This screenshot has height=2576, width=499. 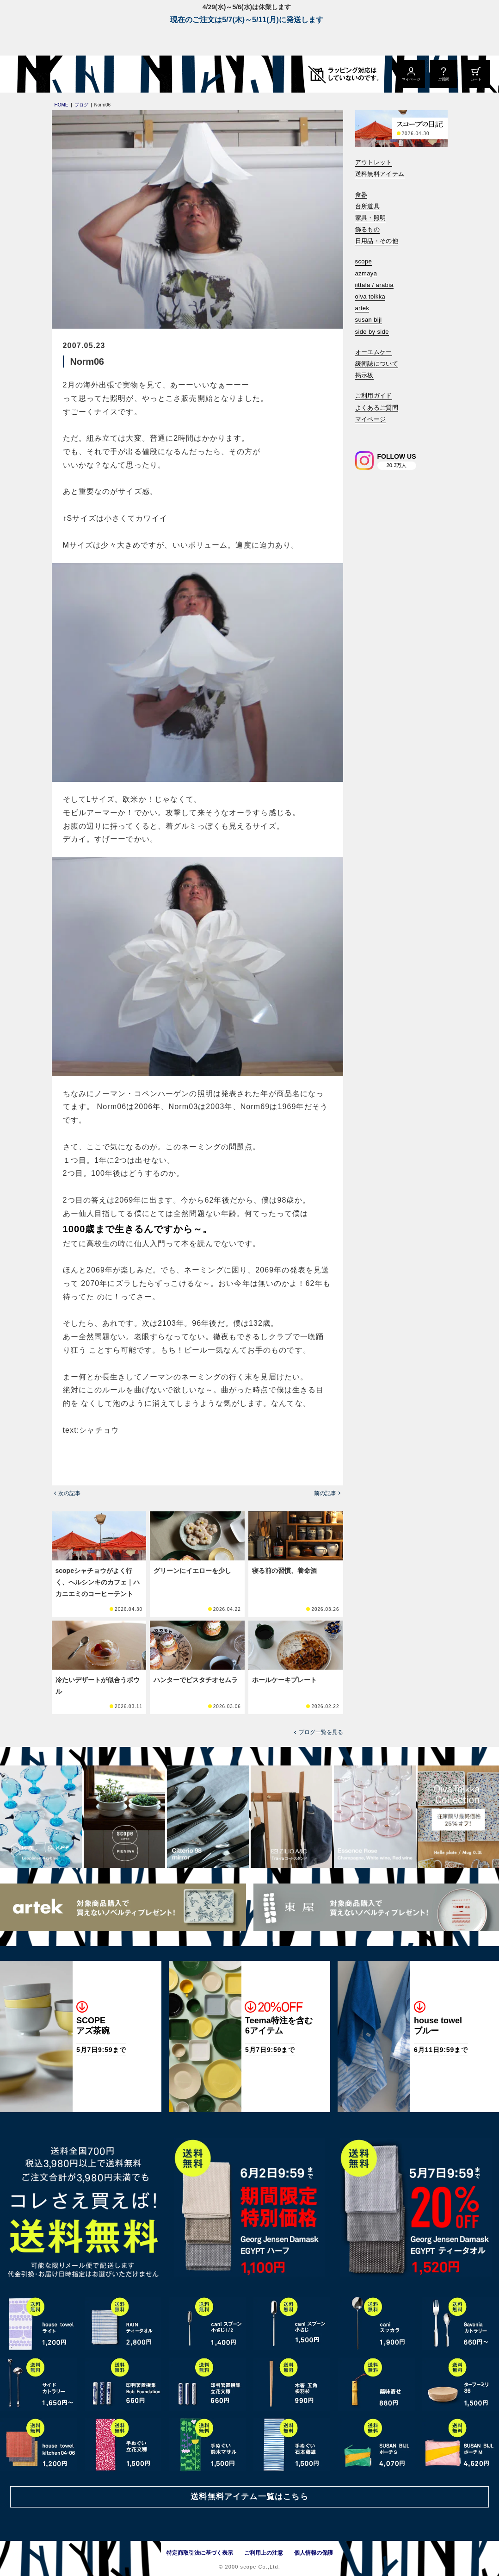 I want to click on ブログ一覧を見る, so click(x=321, y=1732).